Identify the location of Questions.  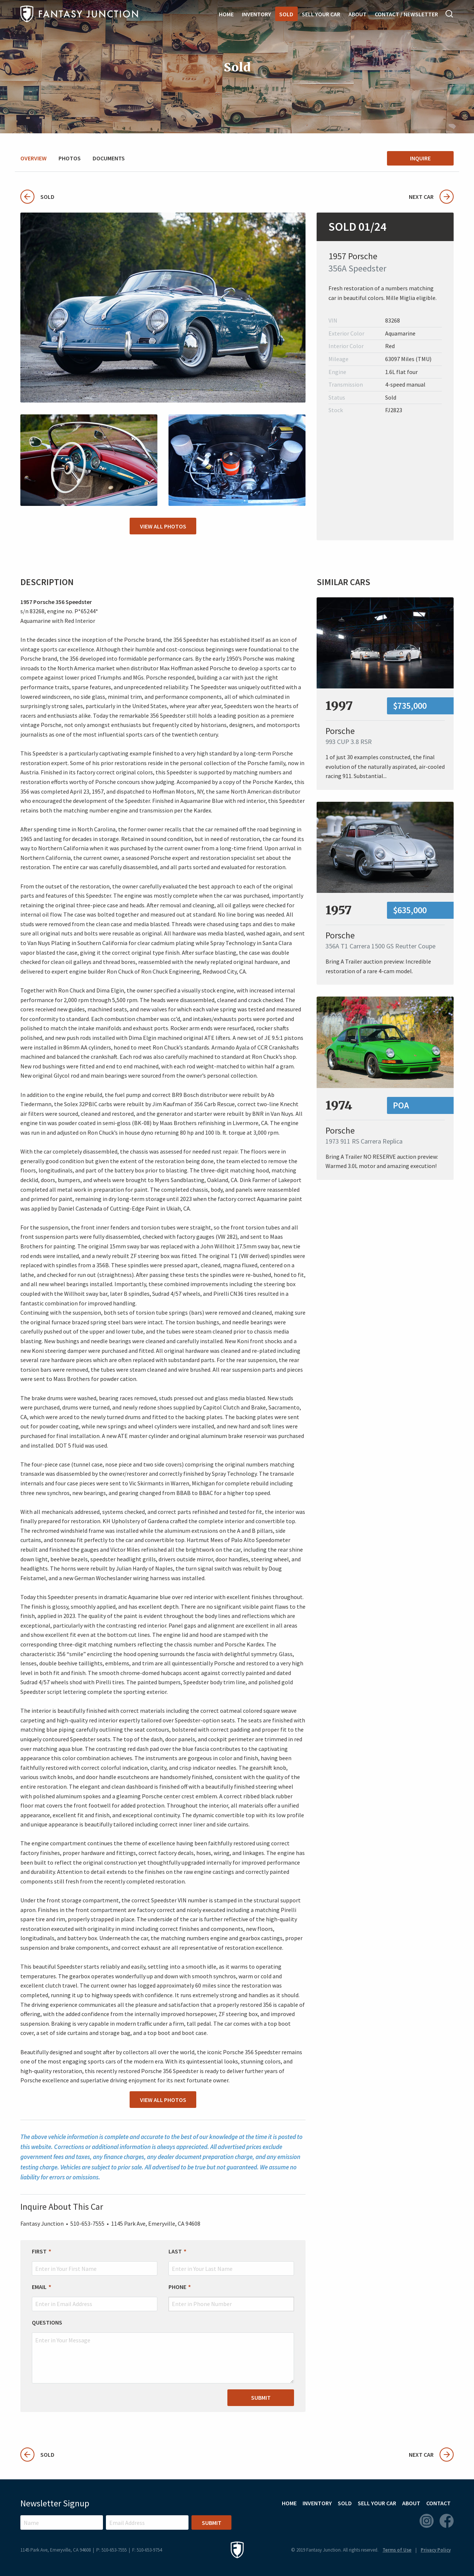
(47, 2322).